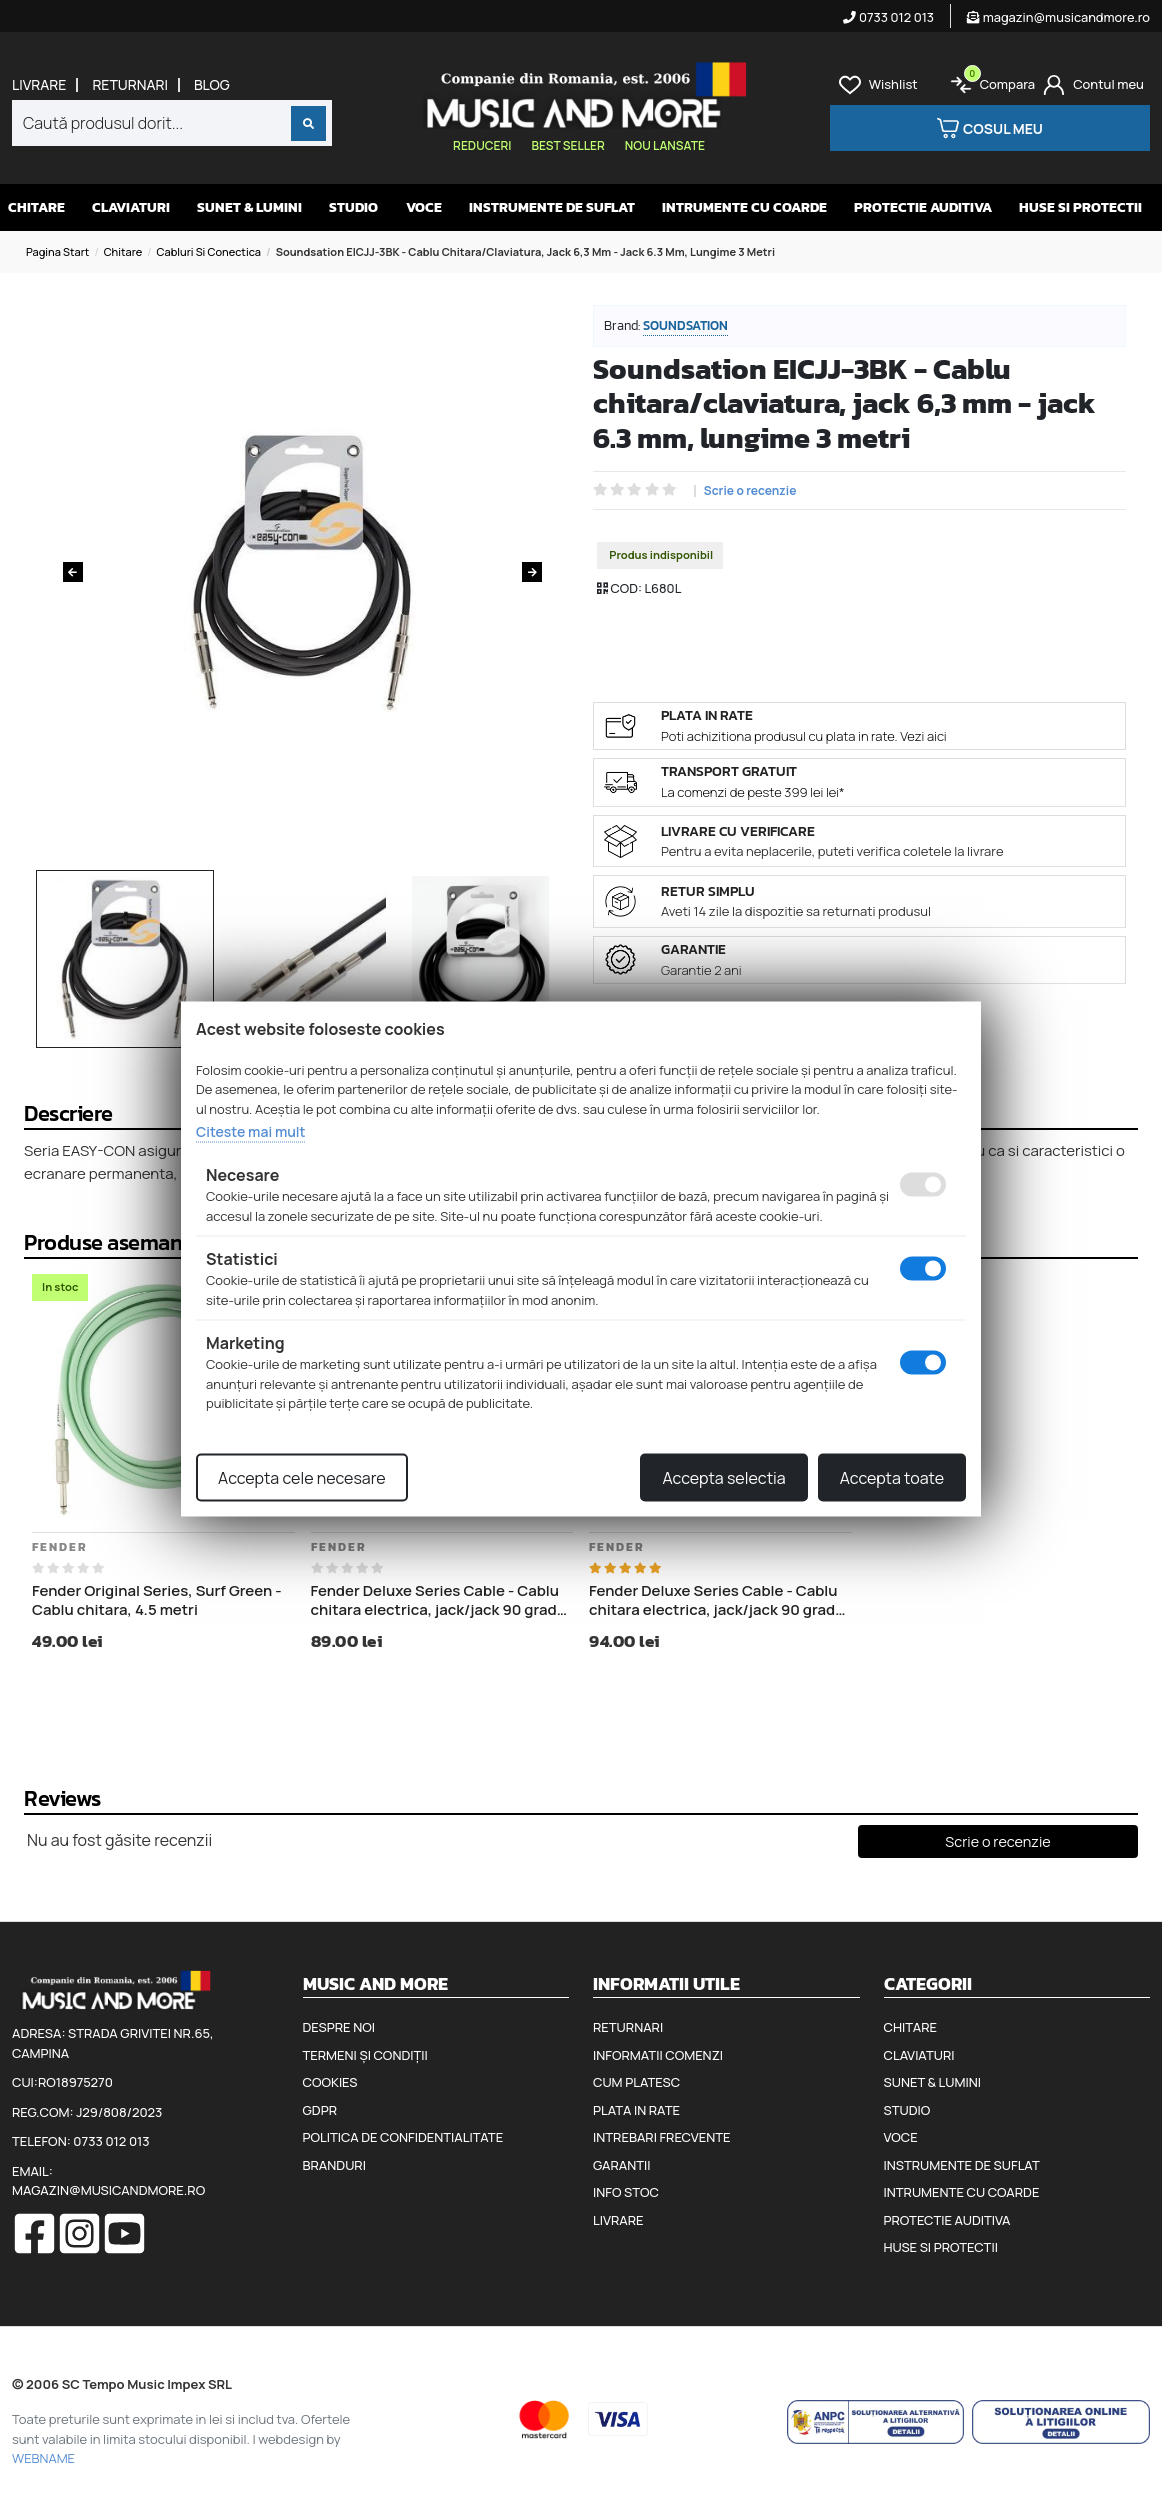 Image resolution: width=1162 pixels, height=2517 pixels. I want to click on Sunet & Lumini, so click(249, 207).